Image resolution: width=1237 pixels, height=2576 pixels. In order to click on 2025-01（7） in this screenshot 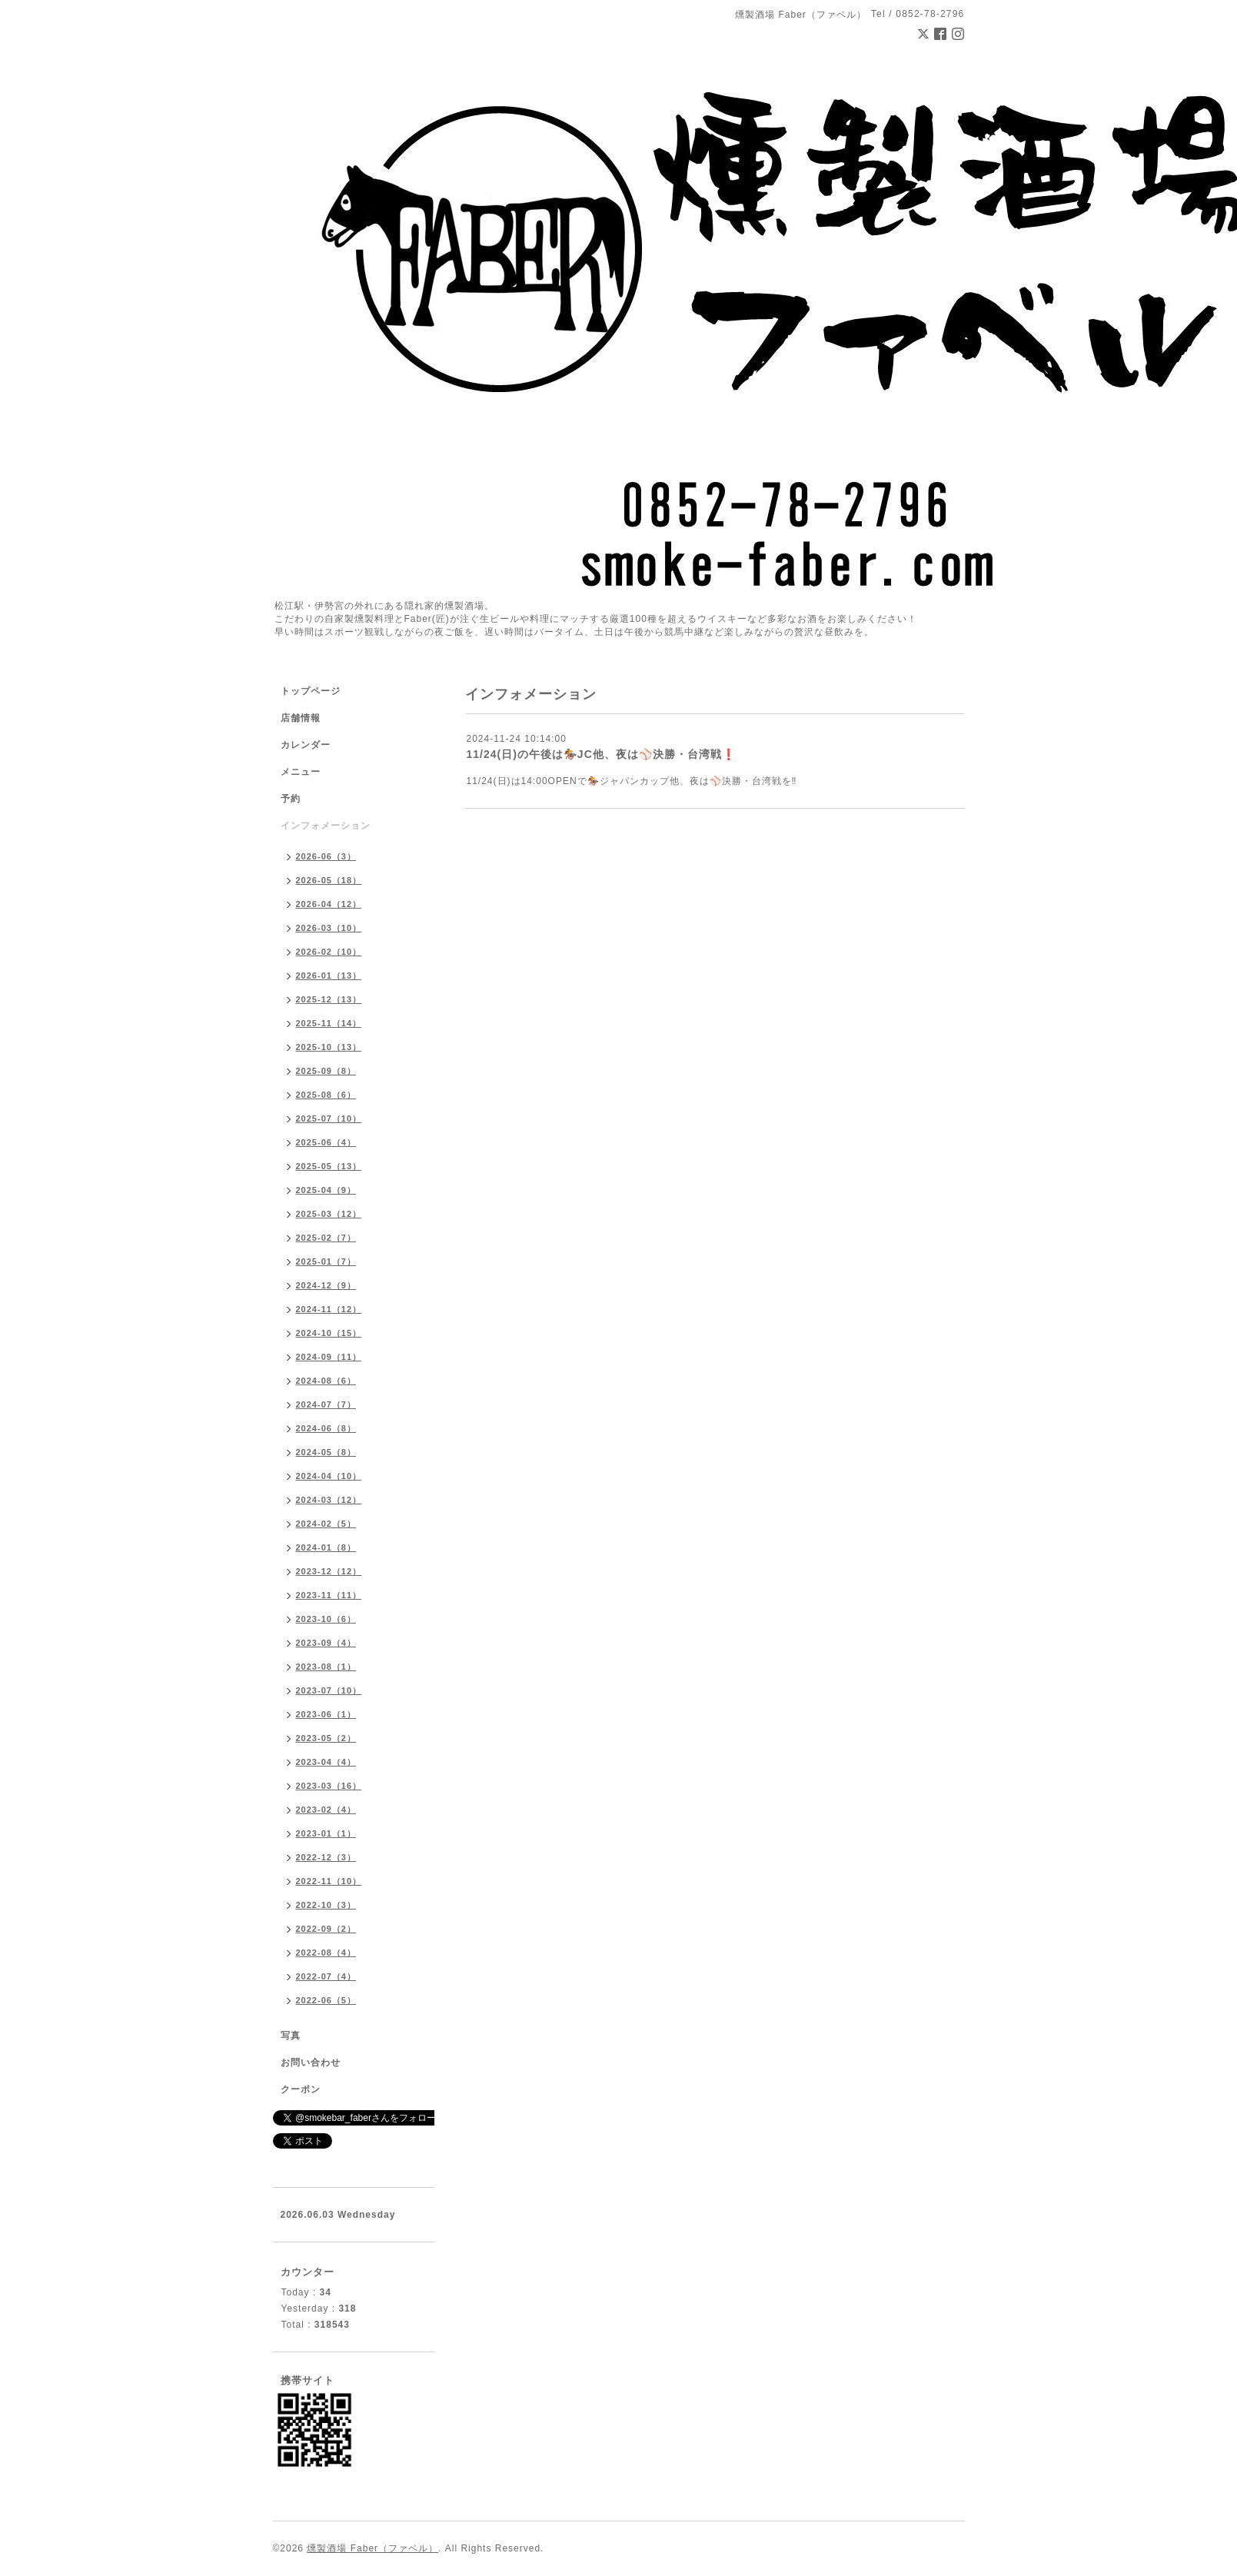, I will do `click(326, 1261)`.